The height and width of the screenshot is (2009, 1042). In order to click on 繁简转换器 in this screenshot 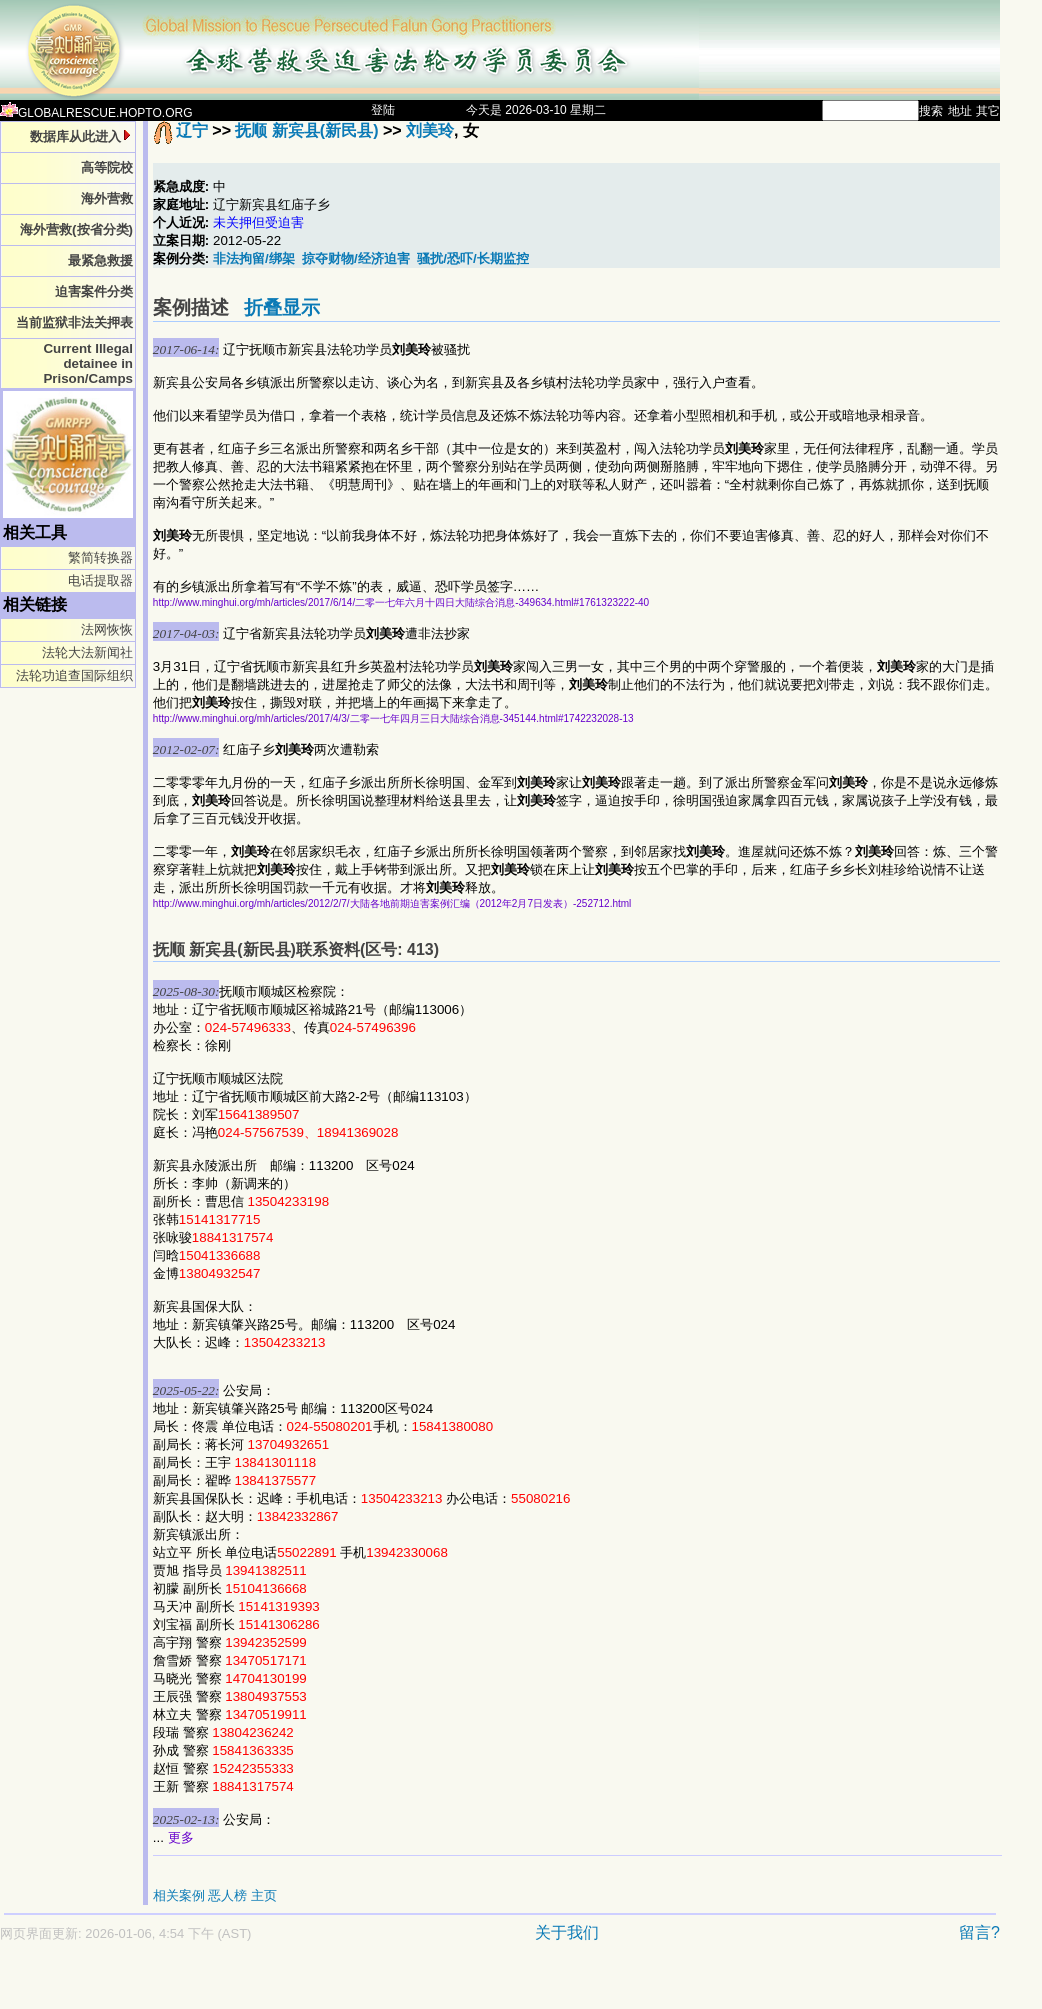, I will do `click(100, 557)`.